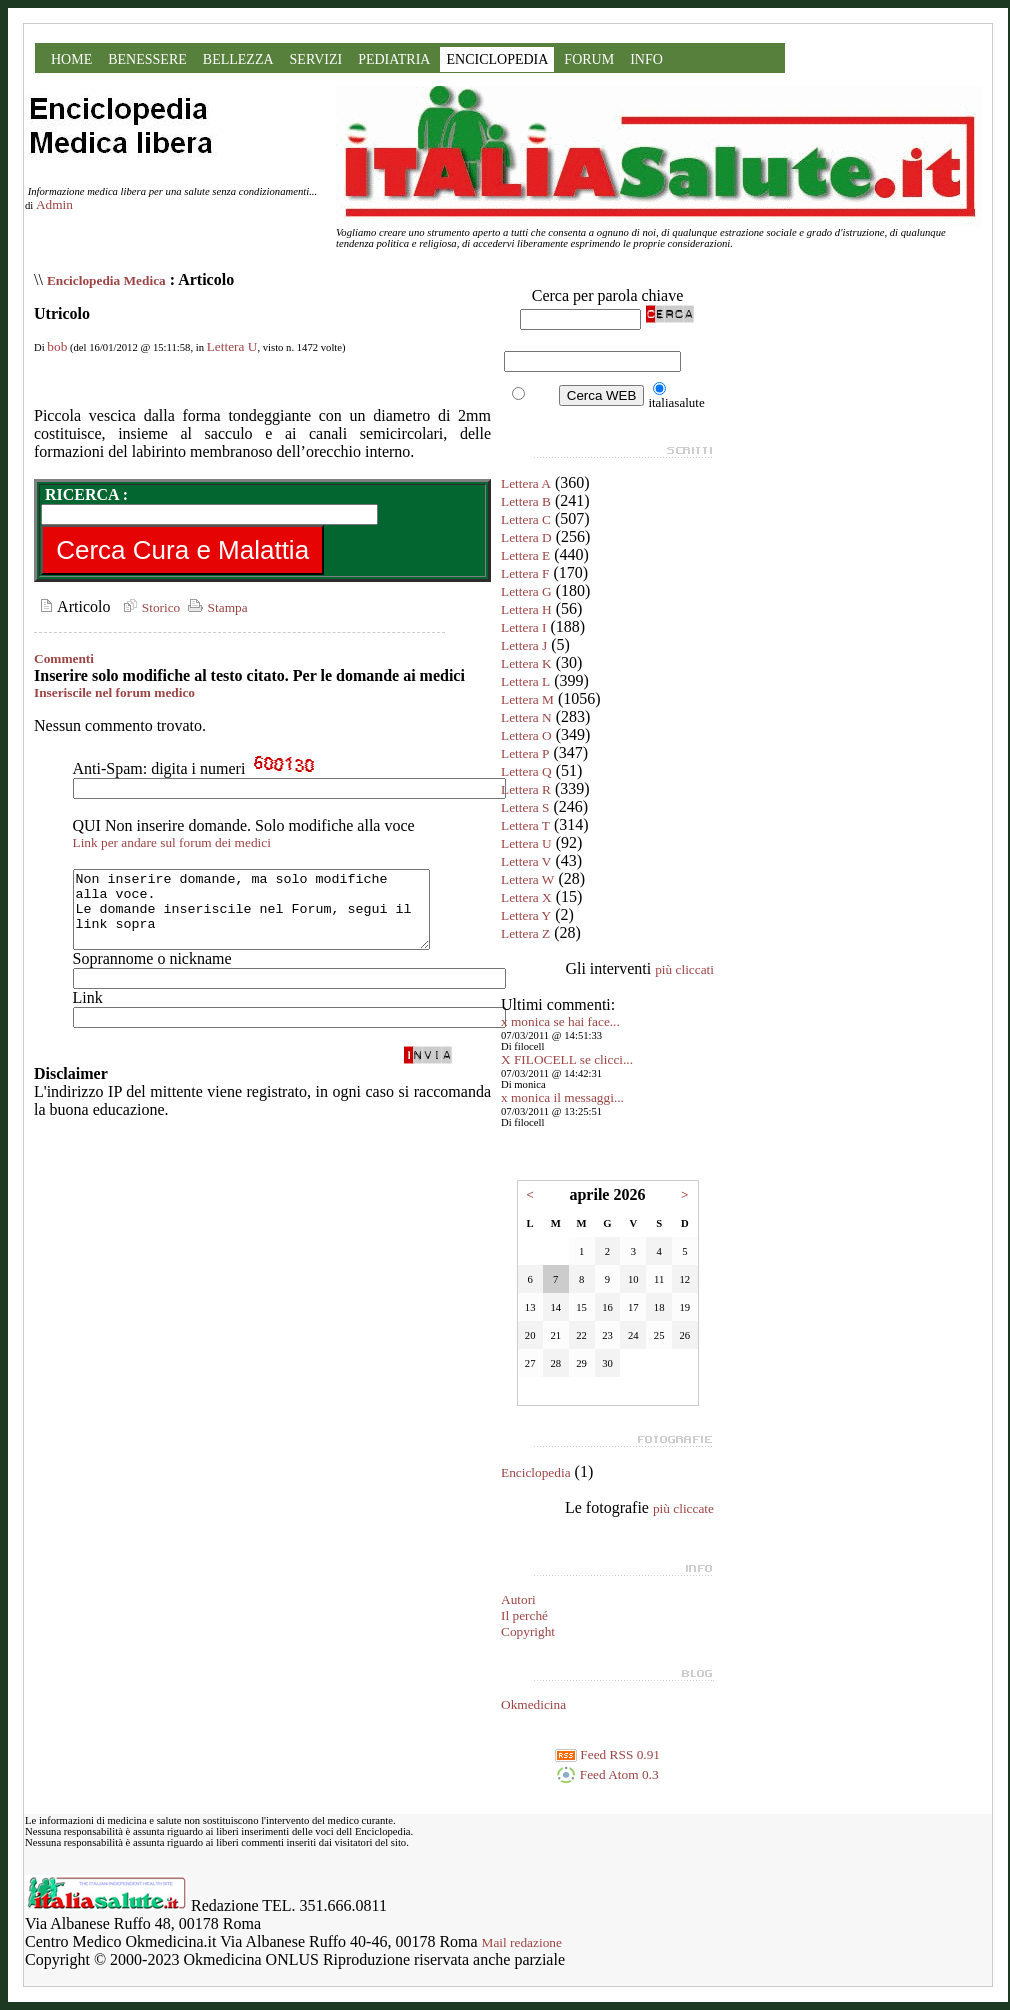 The image size is (1010, 2010). I want to click on Lettera Q, so click(526, 771).